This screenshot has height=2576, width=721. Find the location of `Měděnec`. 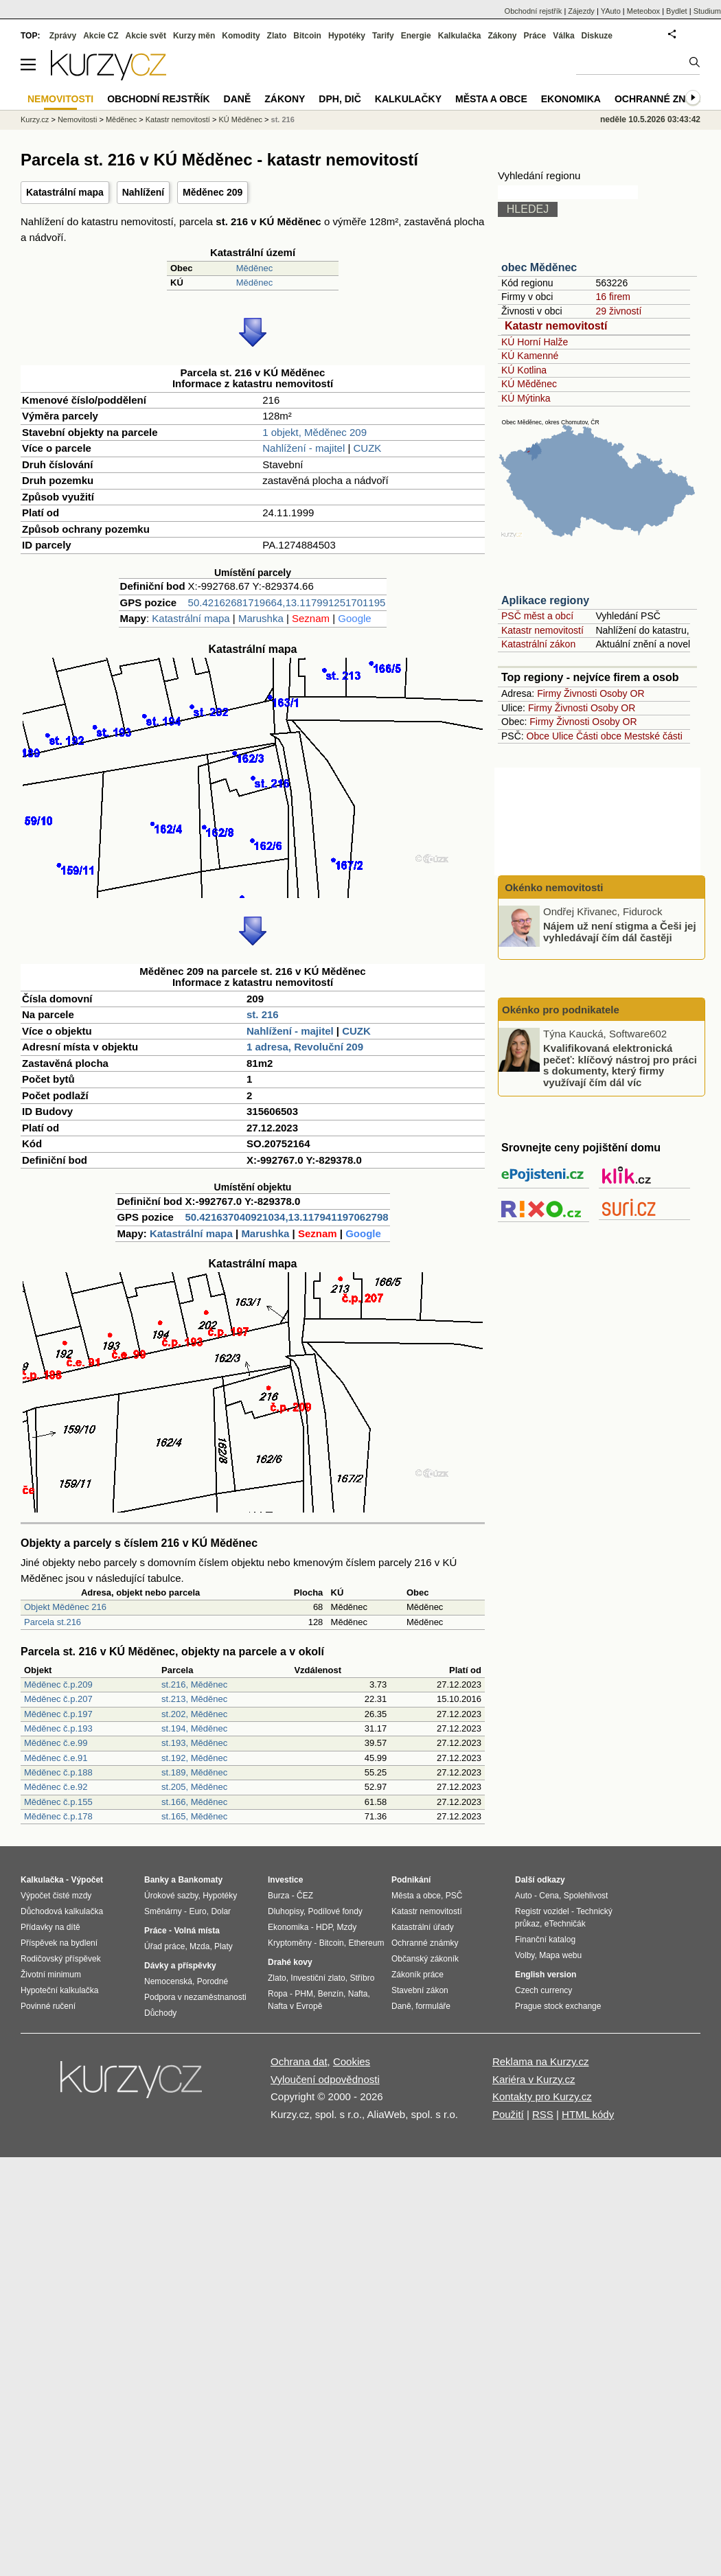

Měděnec is located at coordinates (254, 268).